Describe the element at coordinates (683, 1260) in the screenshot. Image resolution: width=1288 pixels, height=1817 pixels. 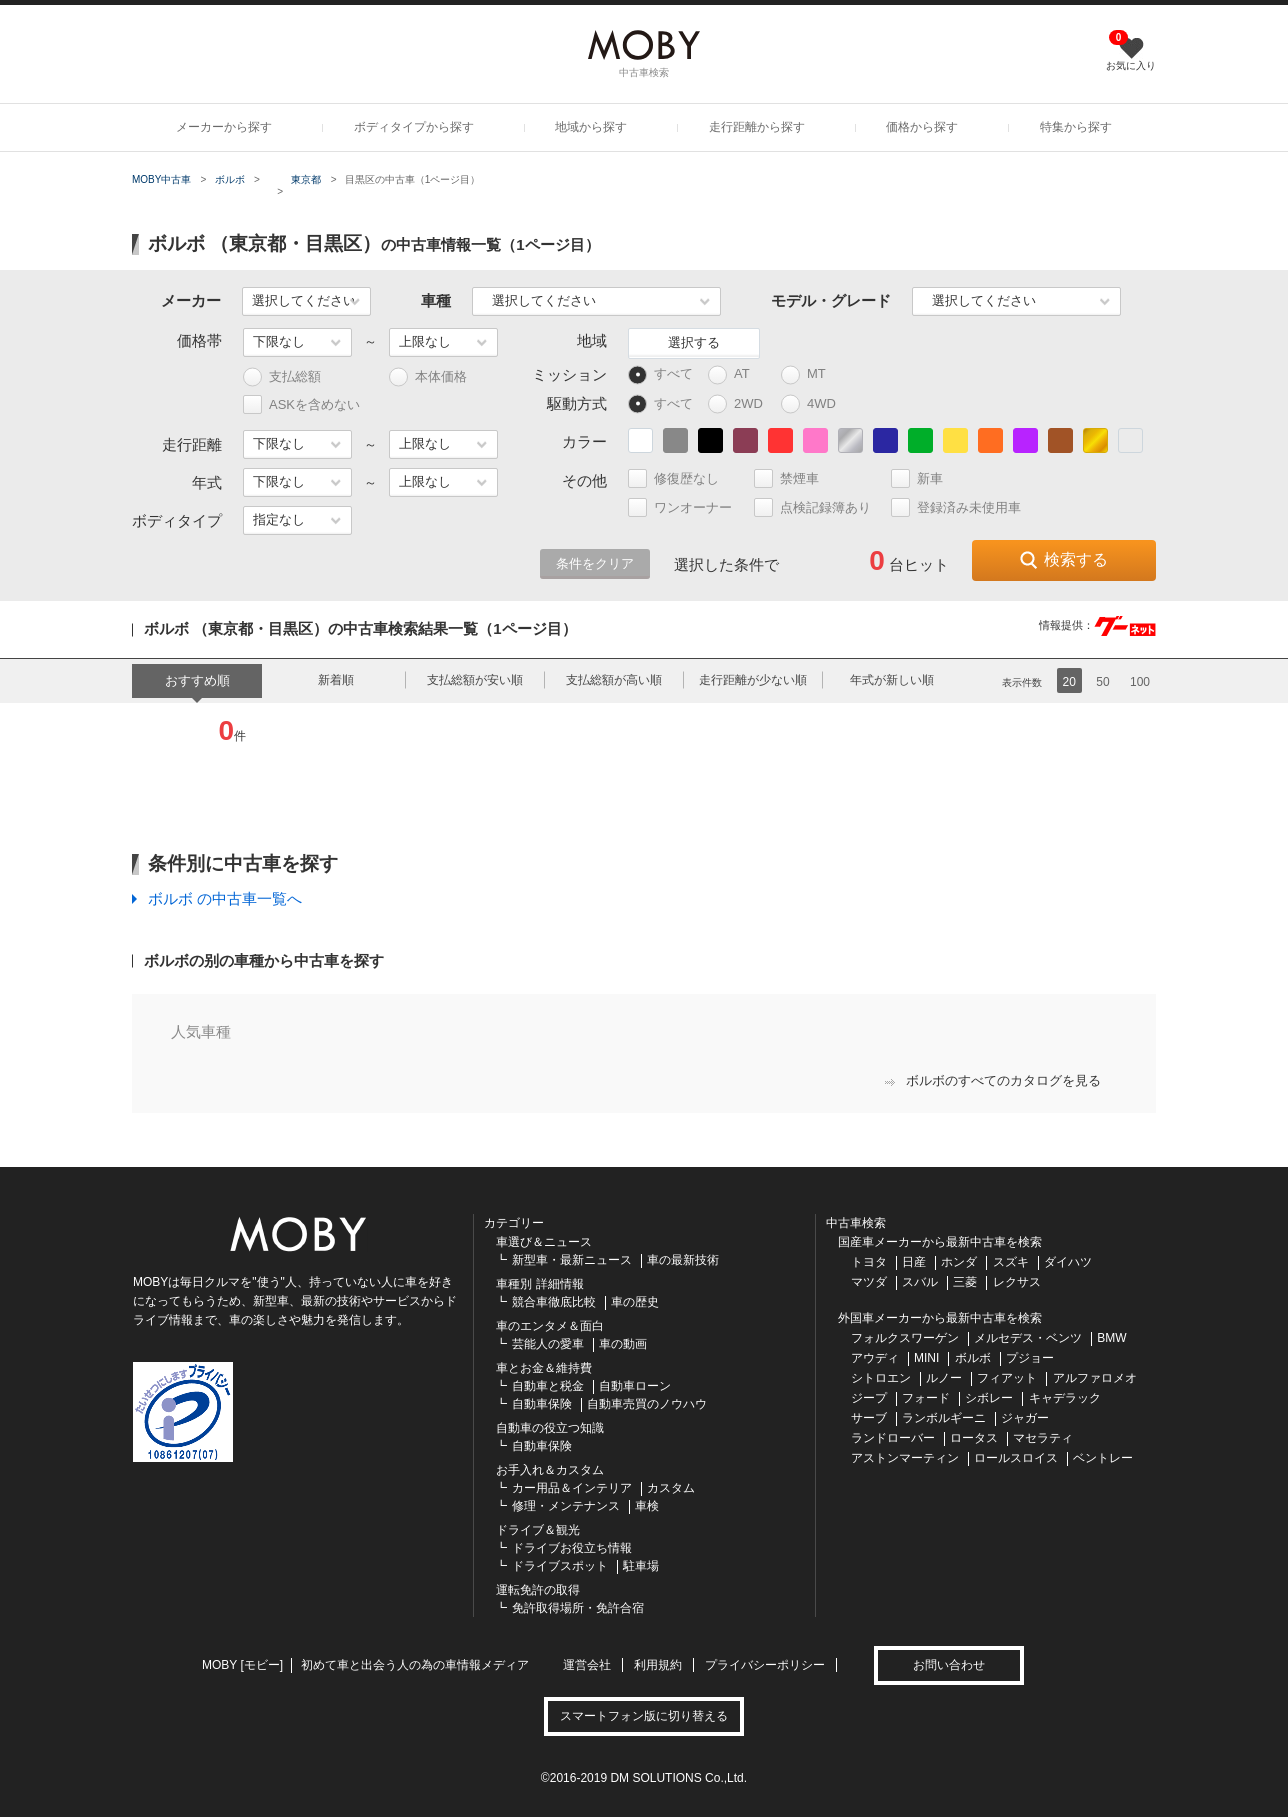
I see `車の最新技術` at that location.